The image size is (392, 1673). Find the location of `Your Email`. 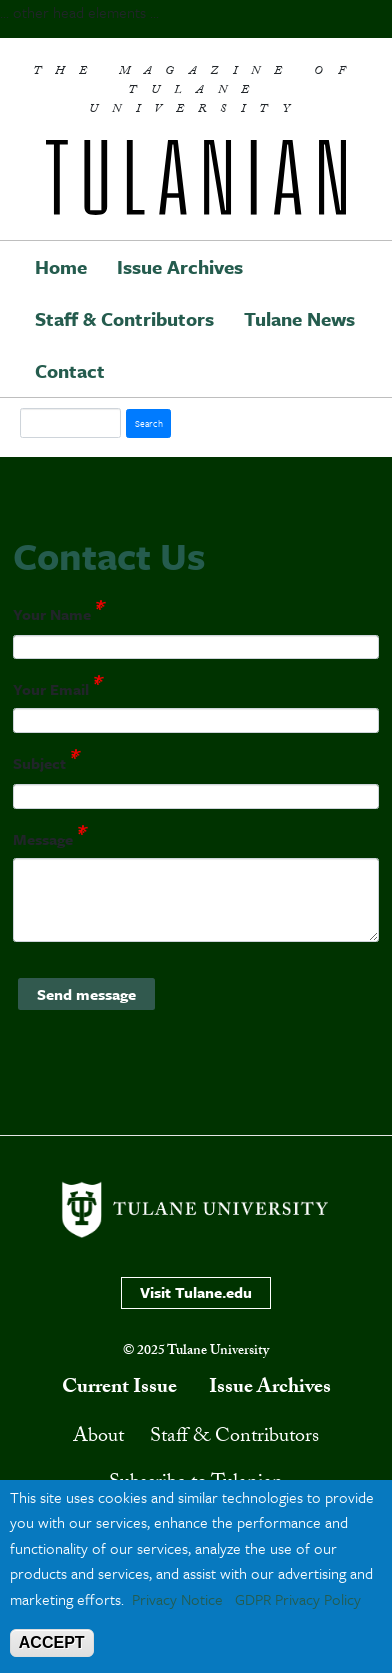

Your Email is located at coordinates (51, 690).